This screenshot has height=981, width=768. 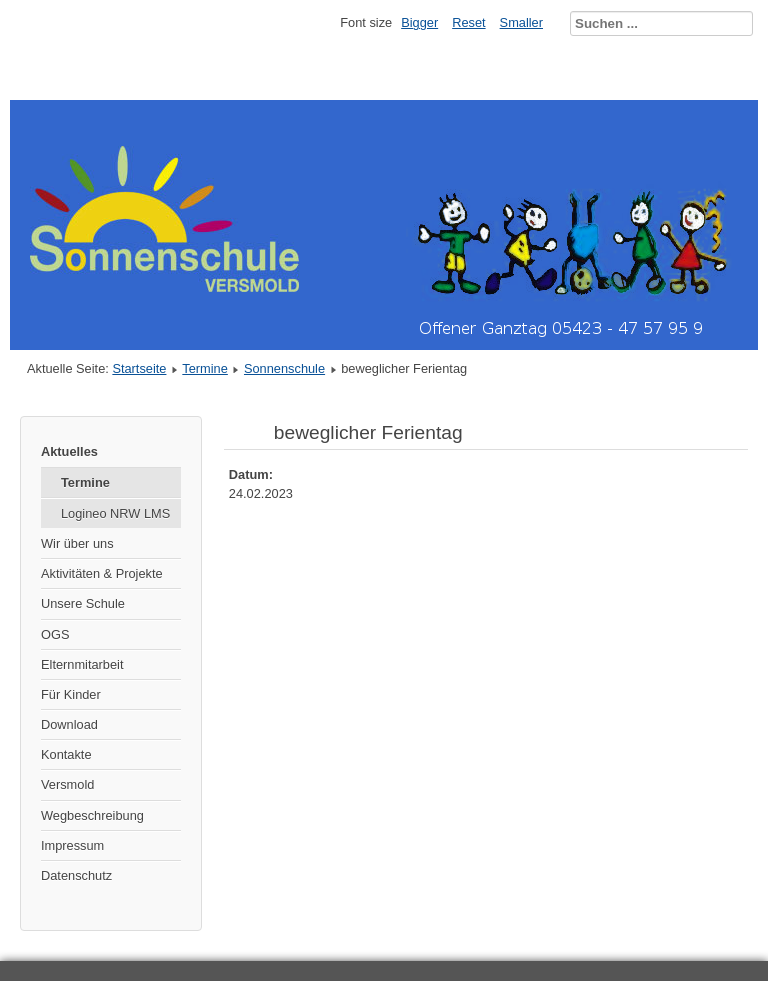 What do you see at coordinates (76, 875) in the screenshot?
I see `Datenschutz` at bounding box center [76, 875].